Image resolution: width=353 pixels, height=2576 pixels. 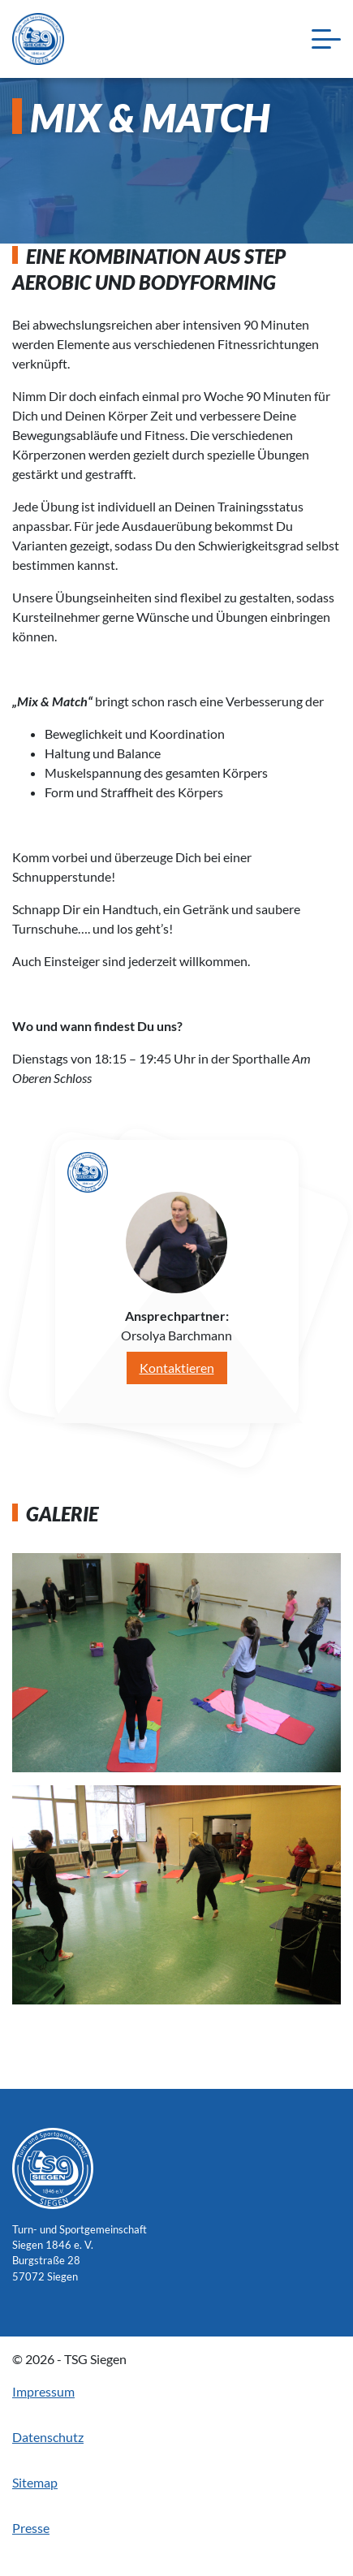 What do you see at coordinates (48, 2436) in the screenshot?
I see `Datenschutz` at bounding box center [48, 2436].